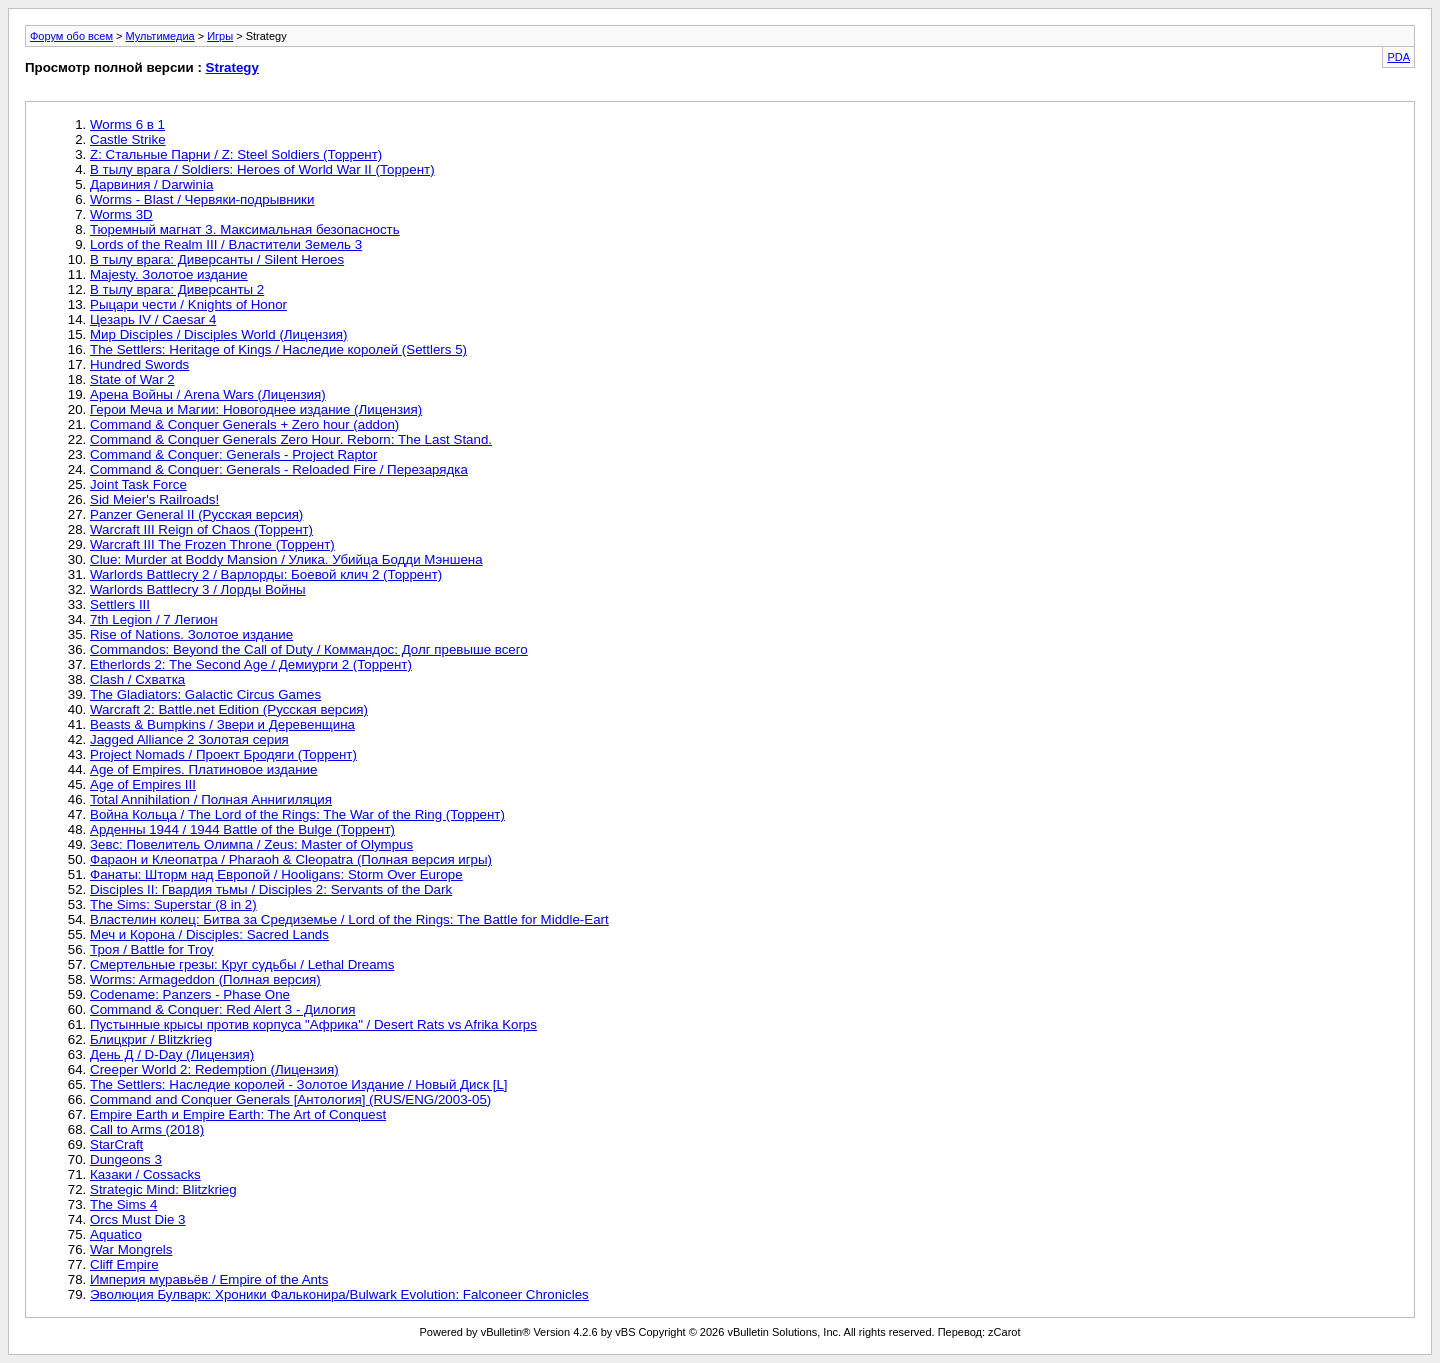 The width and height of the screenshot is (1440, 1363). What do you see at coordinates (226, 244) in the screenshot?
I see `Lords of the Realm III / Властители Земель 3` at bounding box center [226, 244].